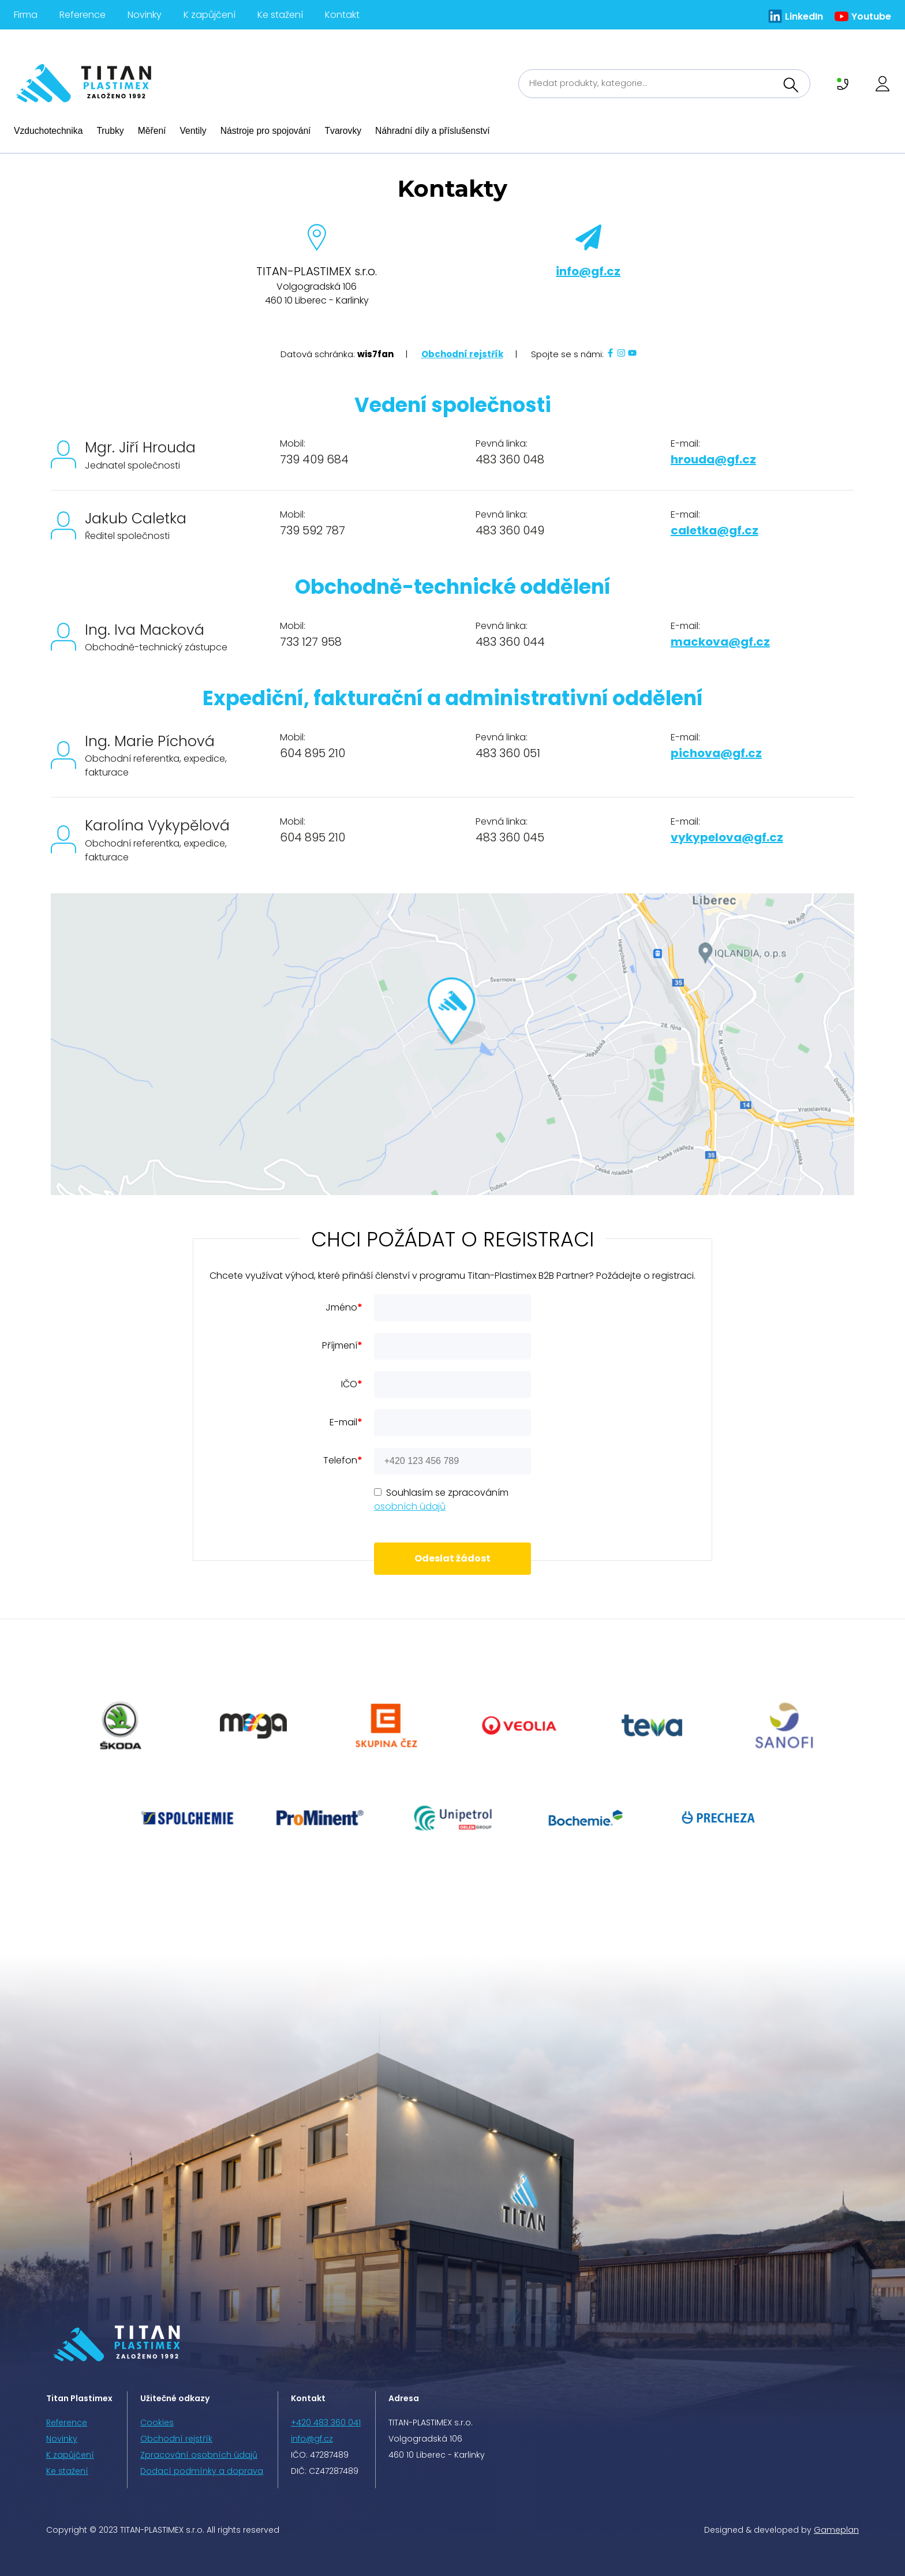 The image size is (905, 2576). Describe the element at coordinates (82, 14) in the screenshot. I see `Reference` at that location.